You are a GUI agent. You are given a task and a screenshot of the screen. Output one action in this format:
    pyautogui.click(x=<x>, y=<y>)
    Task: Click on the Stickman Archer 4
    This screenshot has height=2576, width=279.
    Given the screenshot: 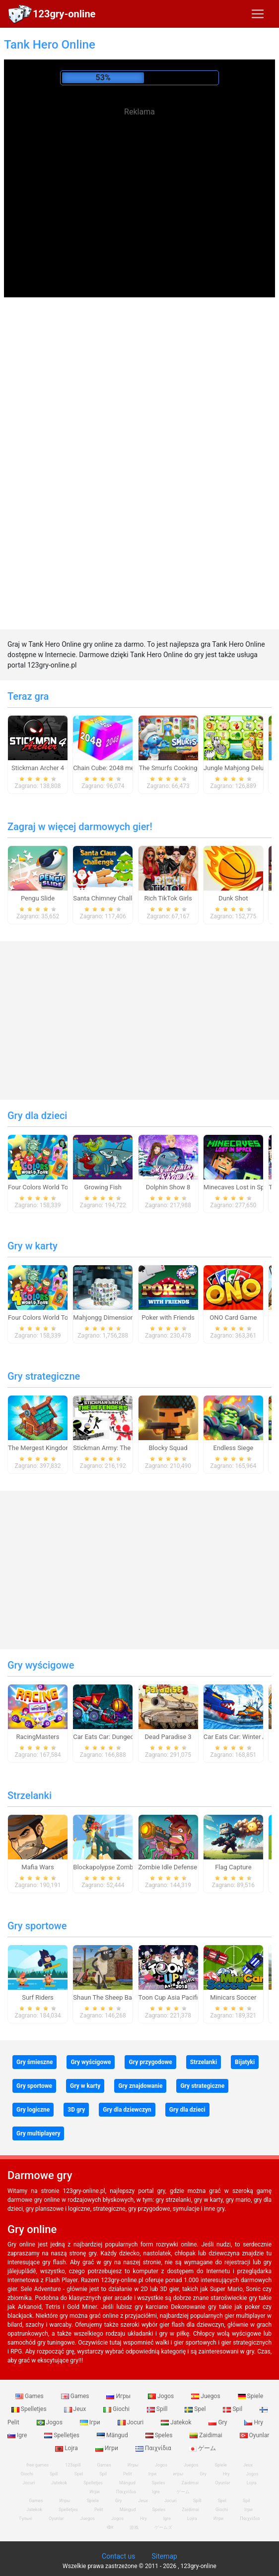 What is the action you would take?
    pyautogui.click(x=37, y=768)
    